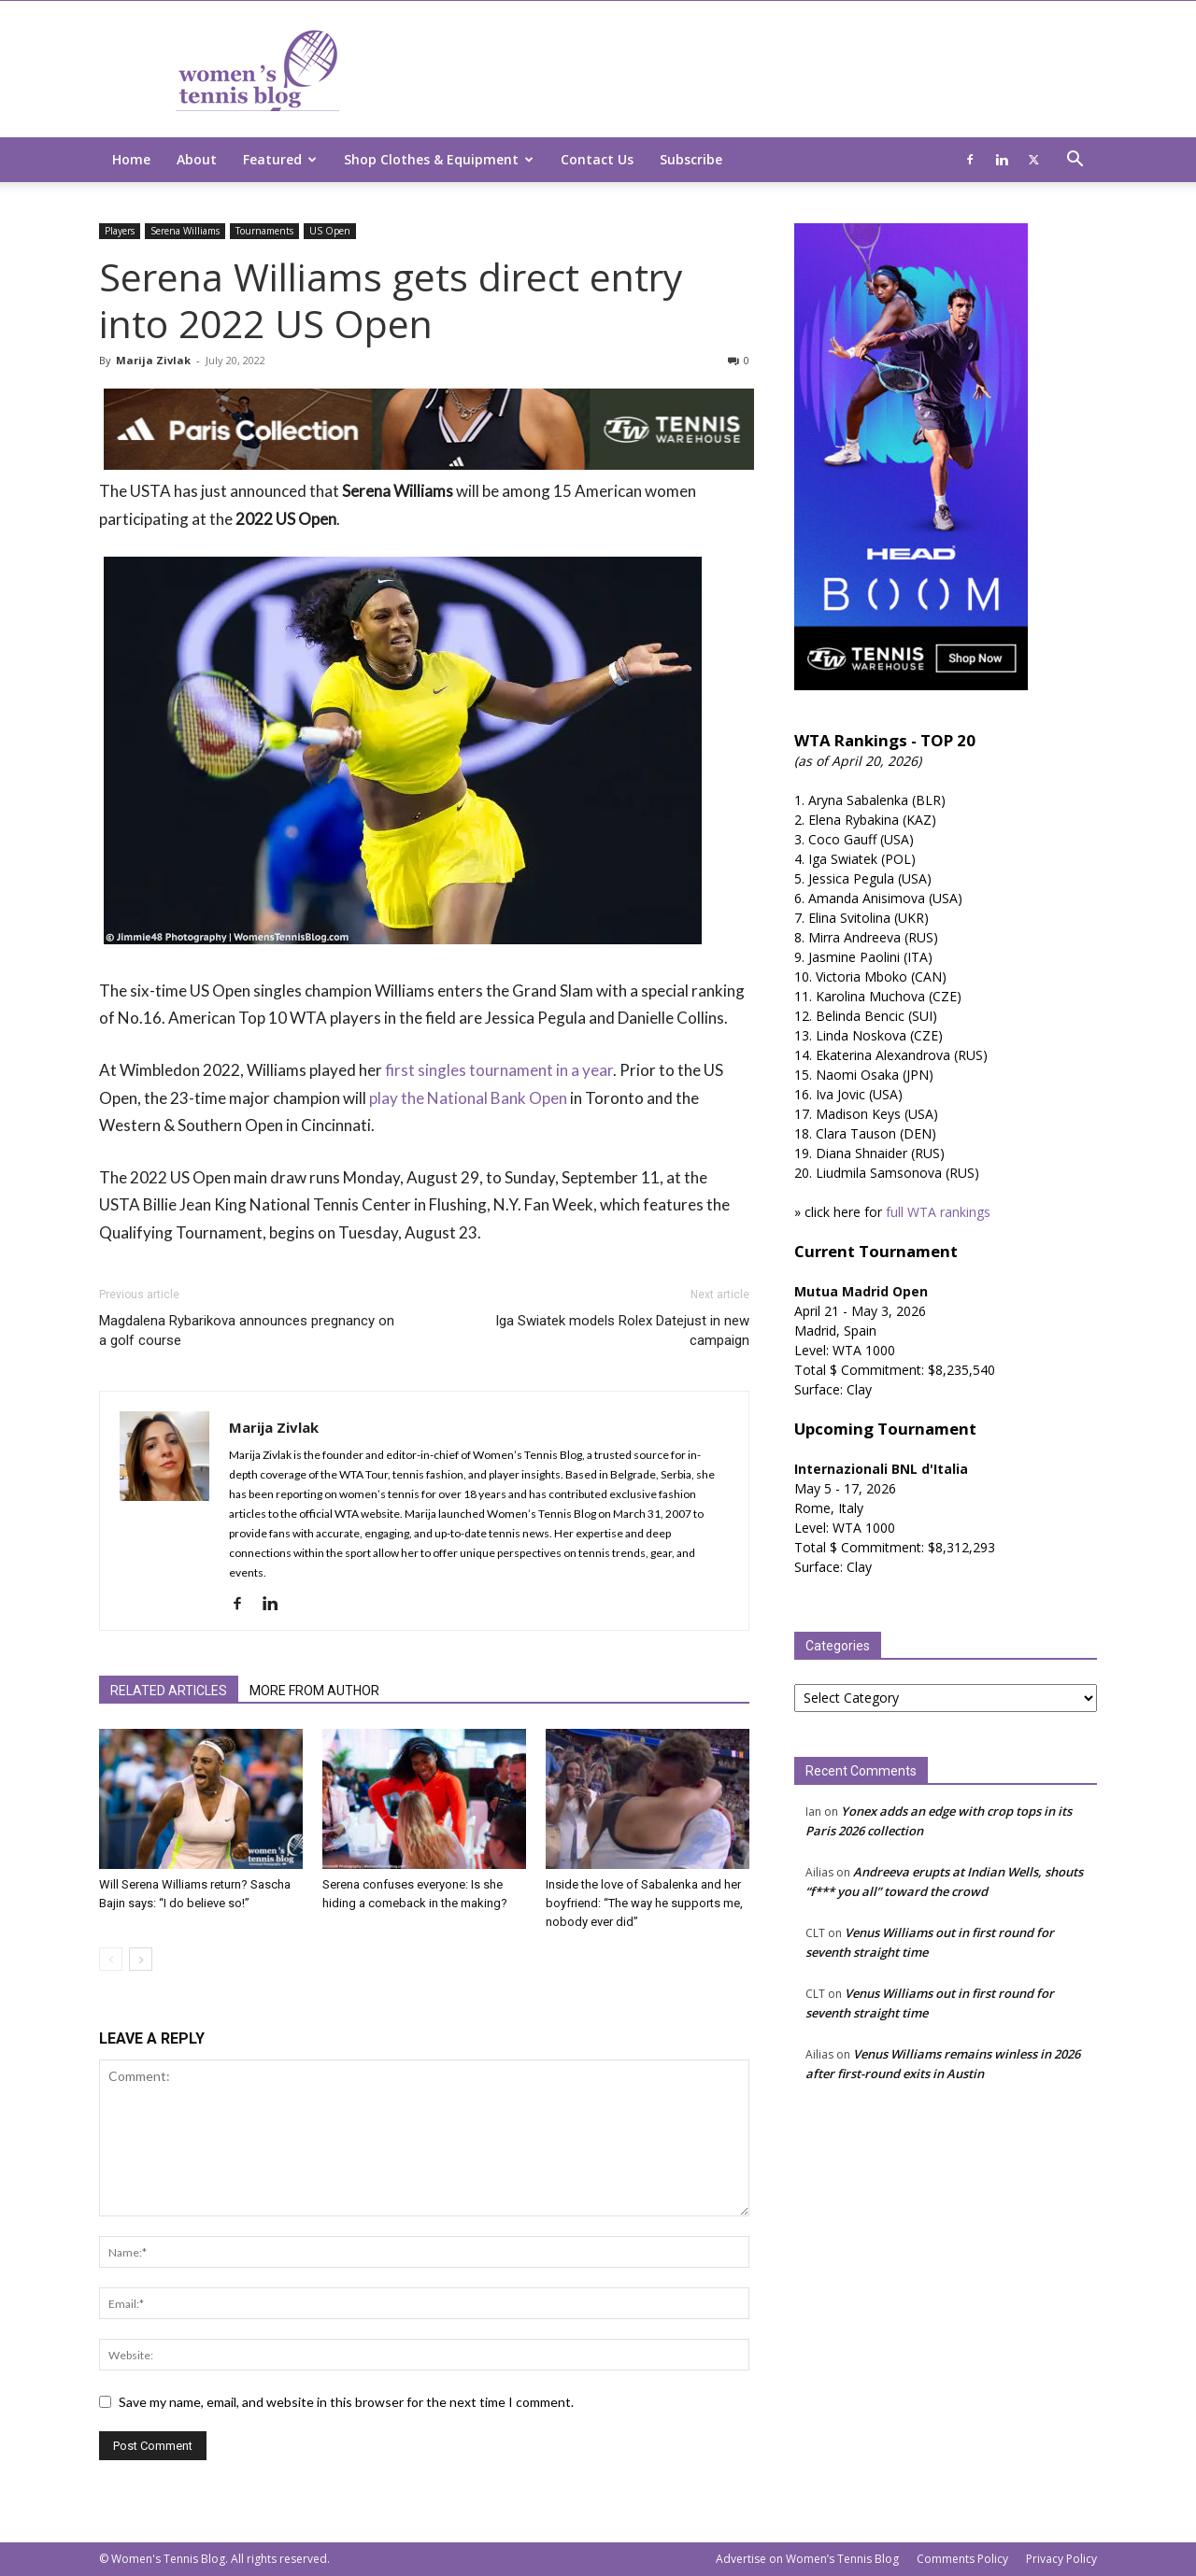 The height and width of the screenshot is (2576, 1196). I want to click on [prev-page], so click(110, 1959).